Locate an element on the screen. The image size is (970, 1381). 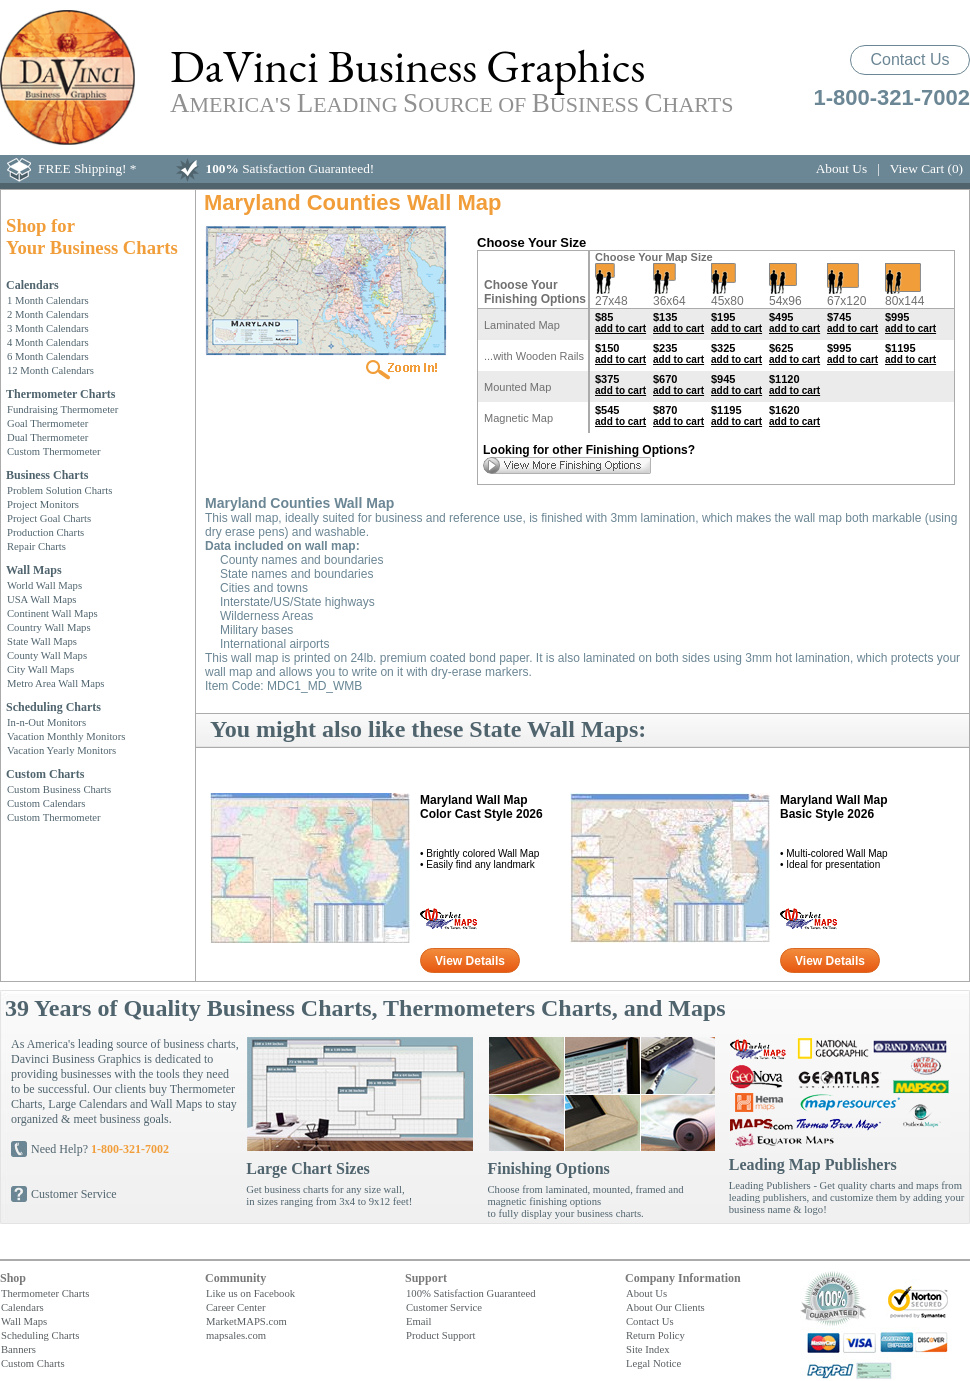
View Details is located at coordinates (470, 961).